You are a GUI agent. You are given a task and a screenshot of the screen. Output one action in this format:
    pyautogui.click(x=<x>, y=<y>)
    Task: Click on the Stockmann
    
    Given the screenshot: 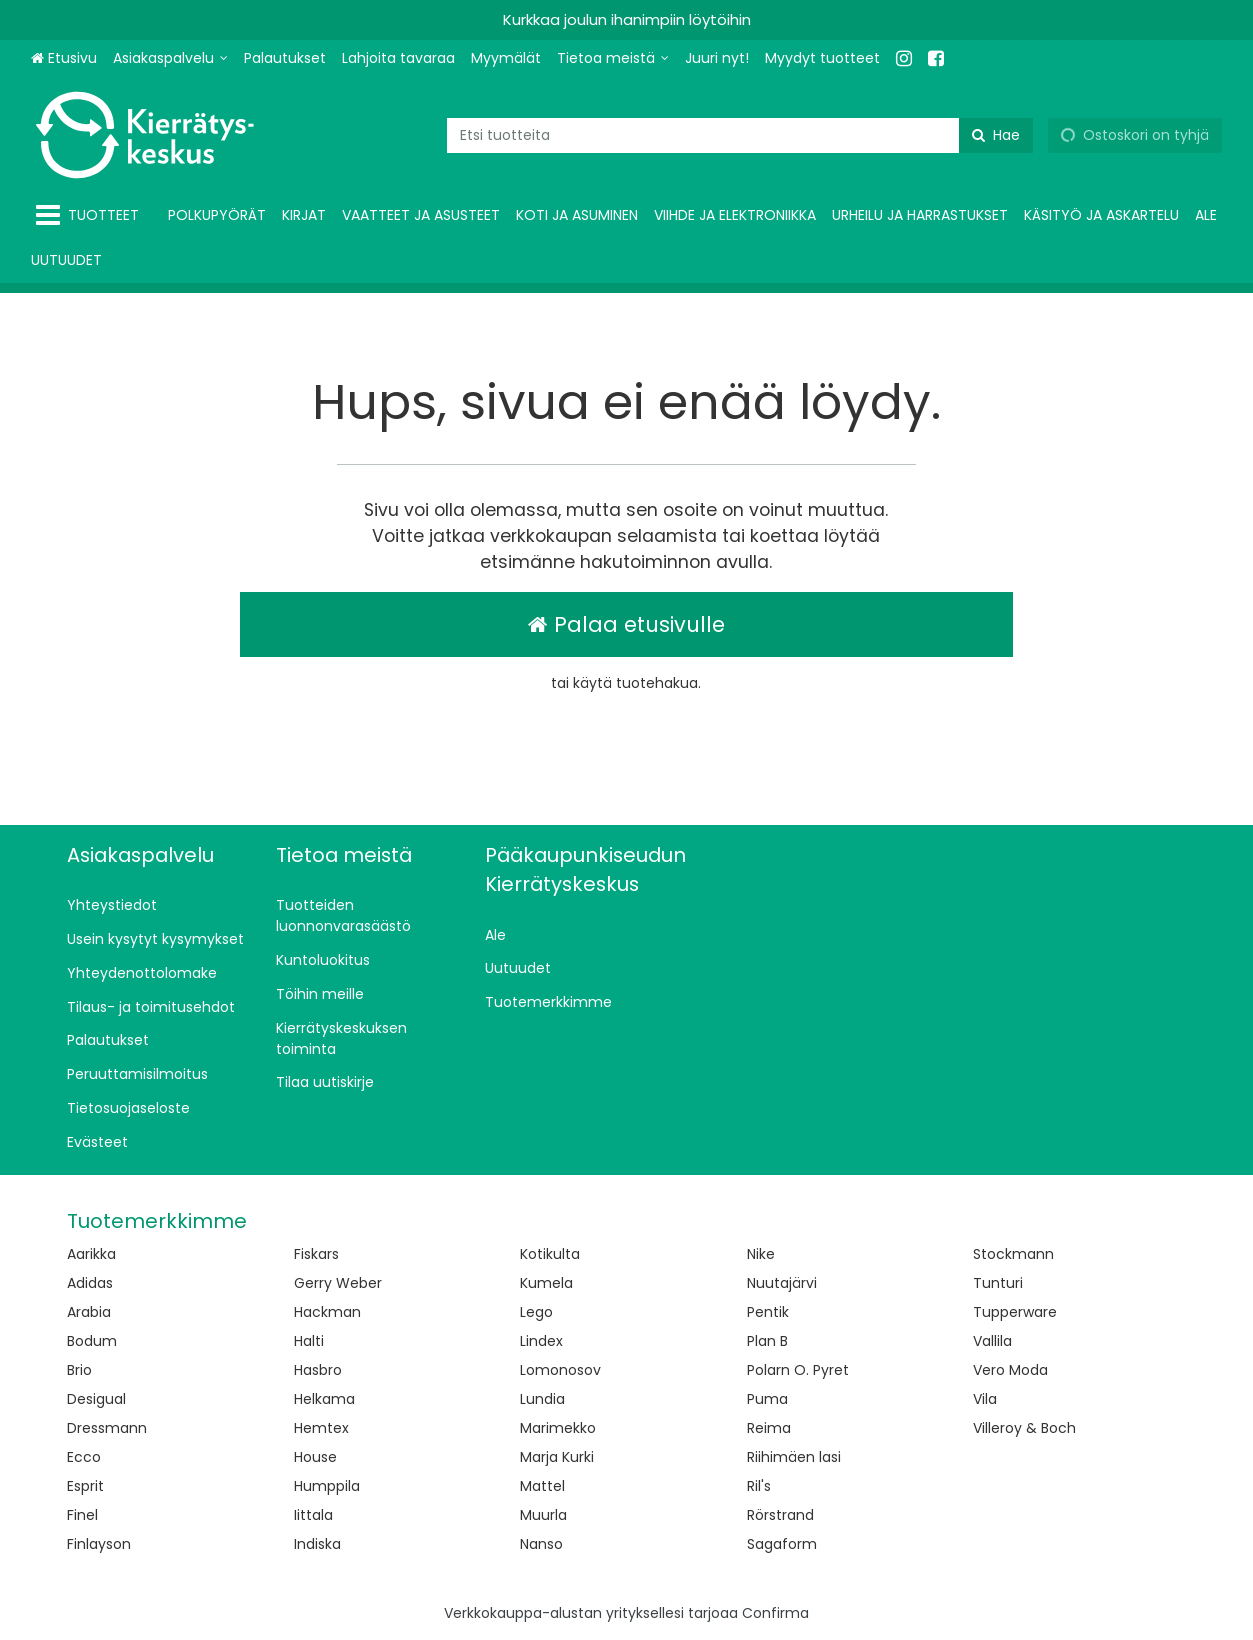 What is the action you would take?
    pyautogui.click(x=1013, y=1254)
    